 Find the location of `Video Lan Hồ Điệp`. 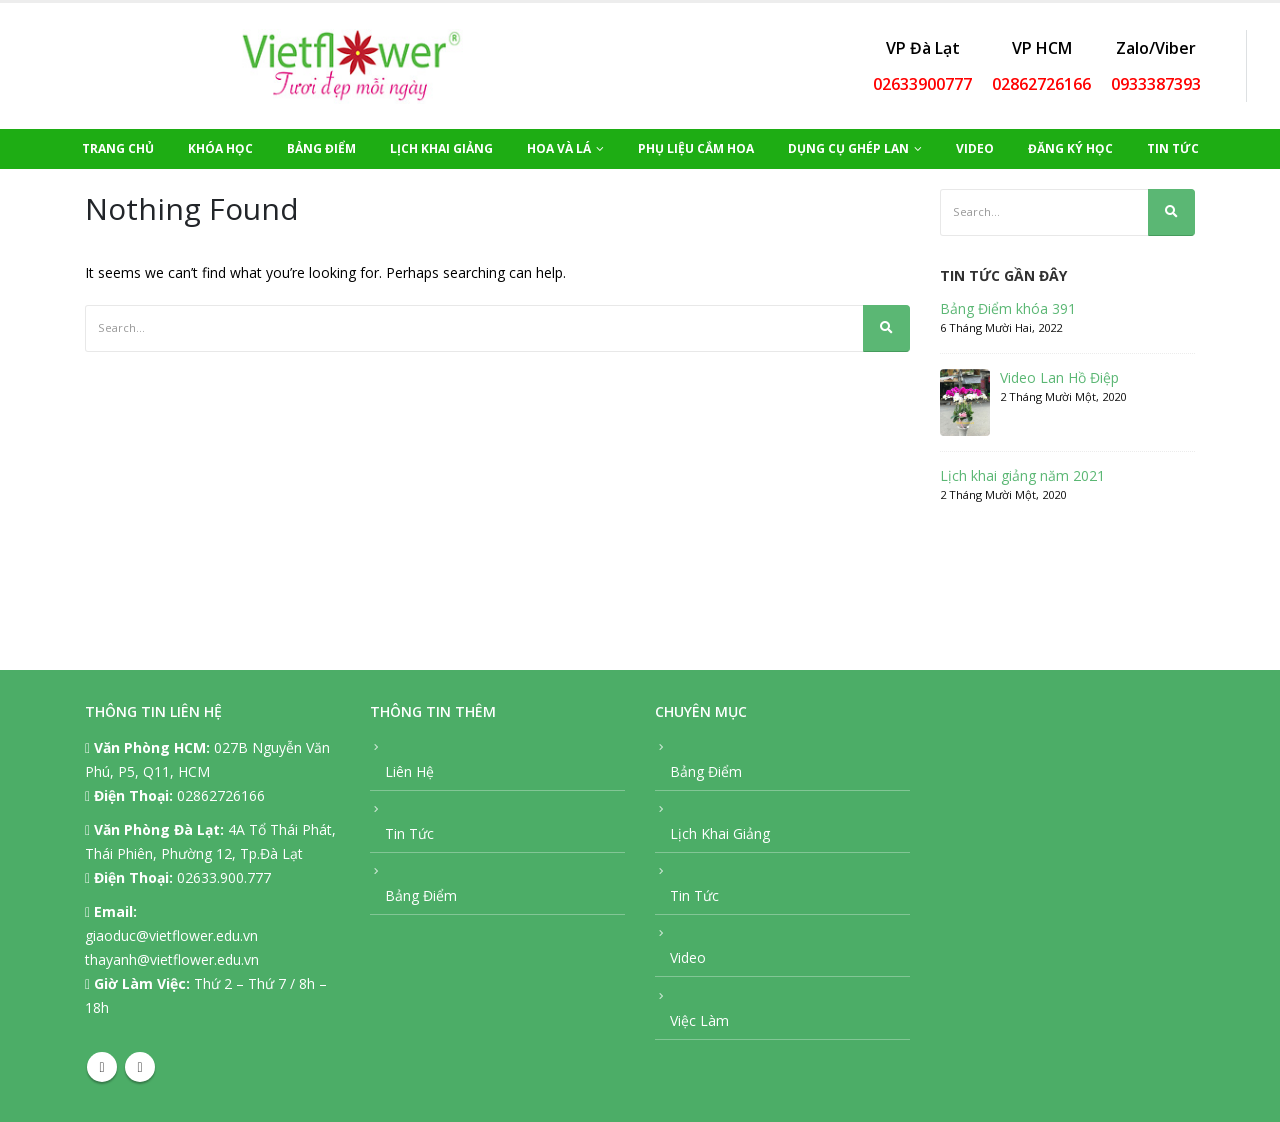

Video Lan Hồ Điệp is located at coordinates (1059, 378).